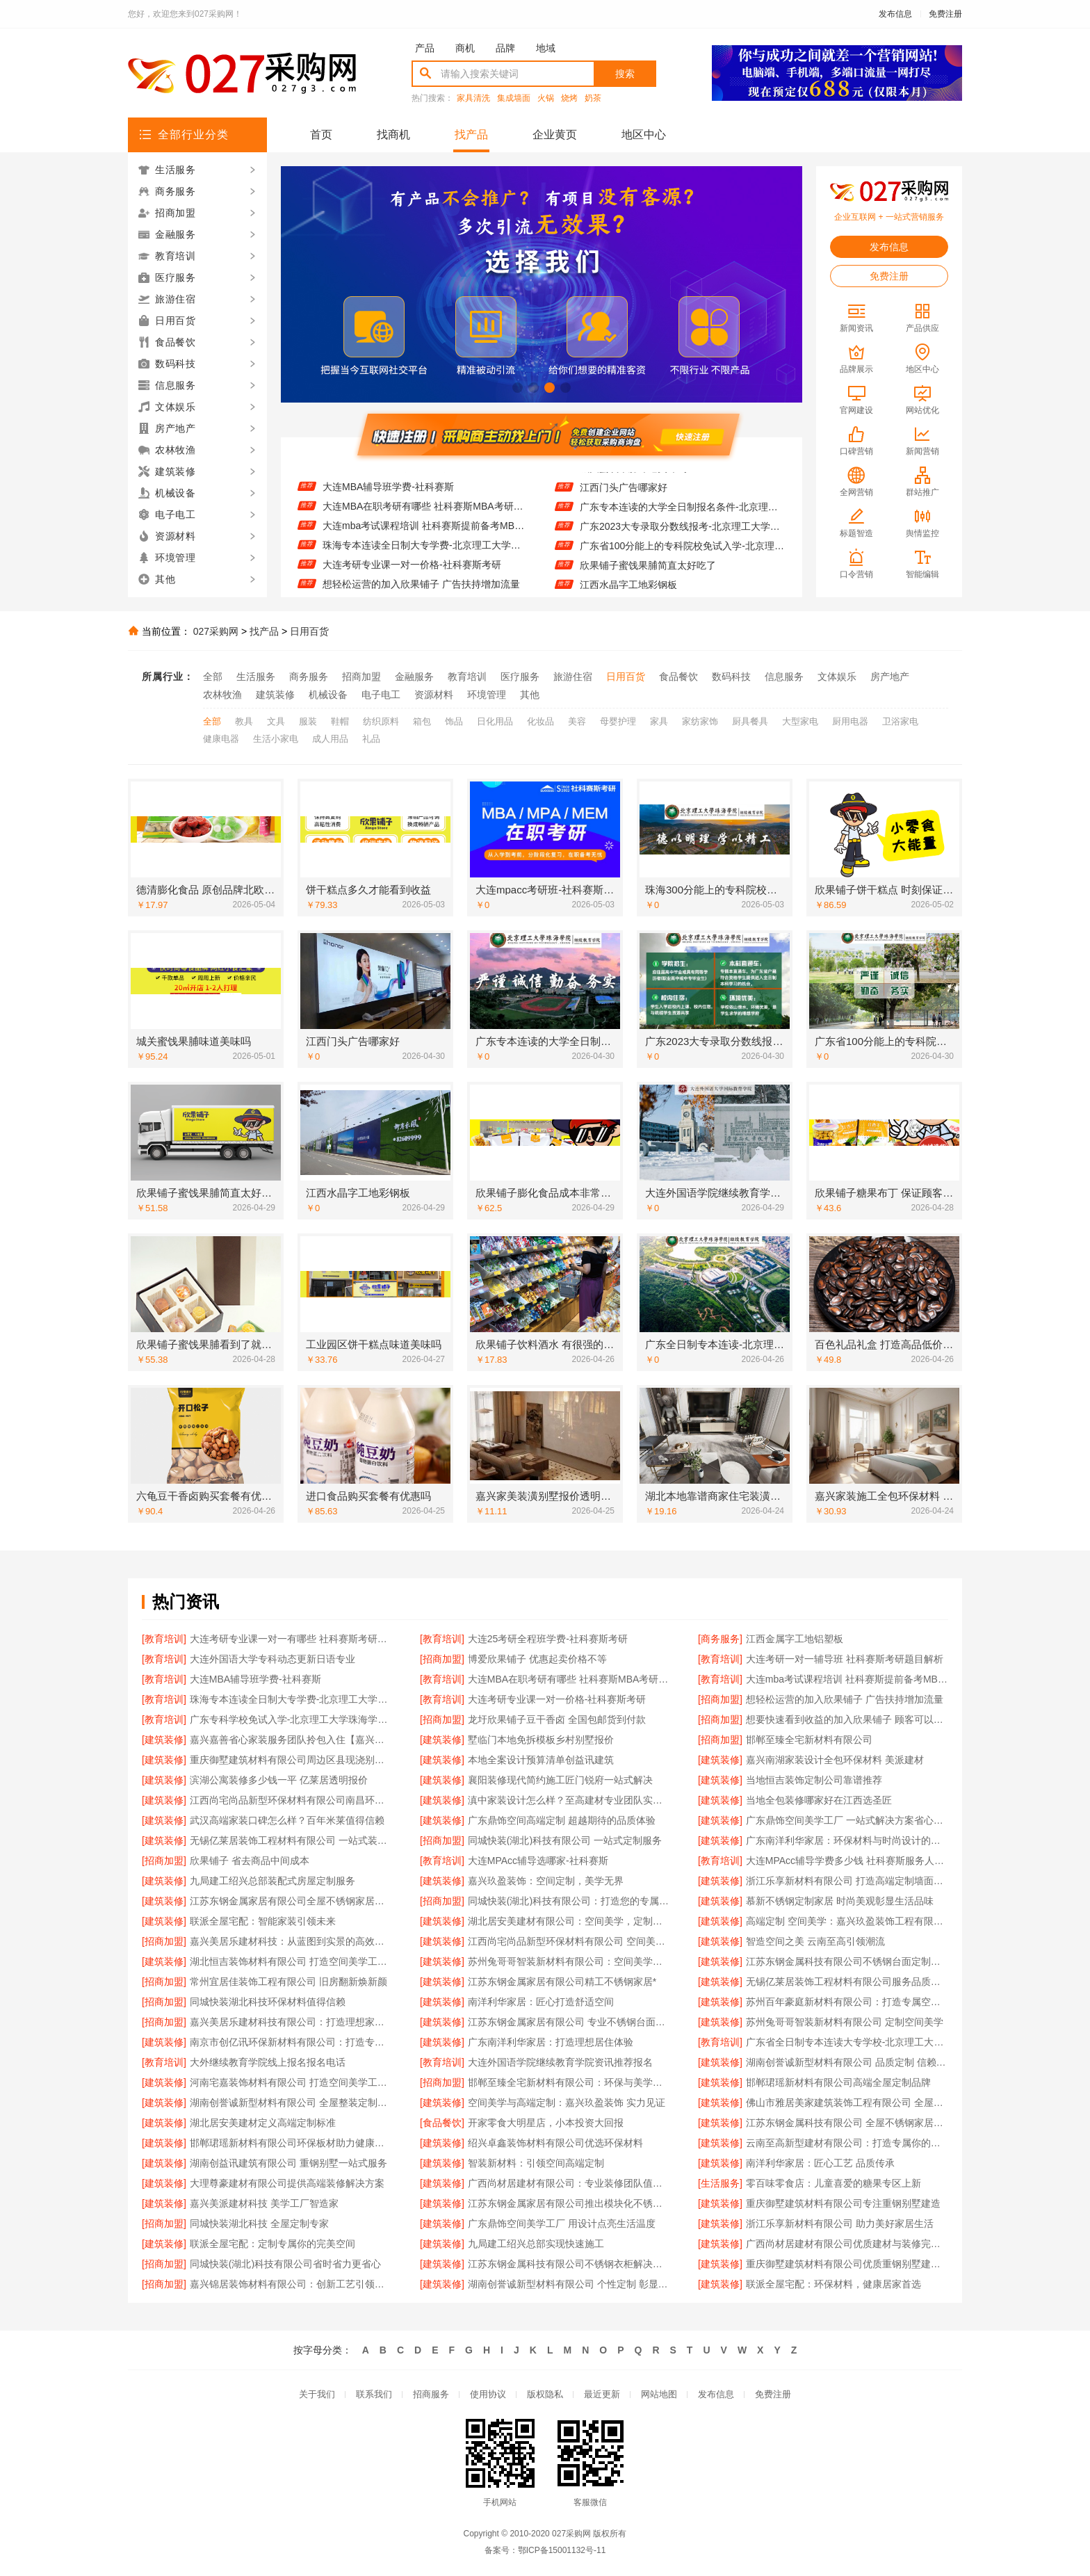 The height and width of the screenshot is (2576, 1090). What do you see at coordinates (259, 2223) in the screenshot?
I see `同城快装湖北科技 全屋定制专家` at bounding box center [259, 2223].